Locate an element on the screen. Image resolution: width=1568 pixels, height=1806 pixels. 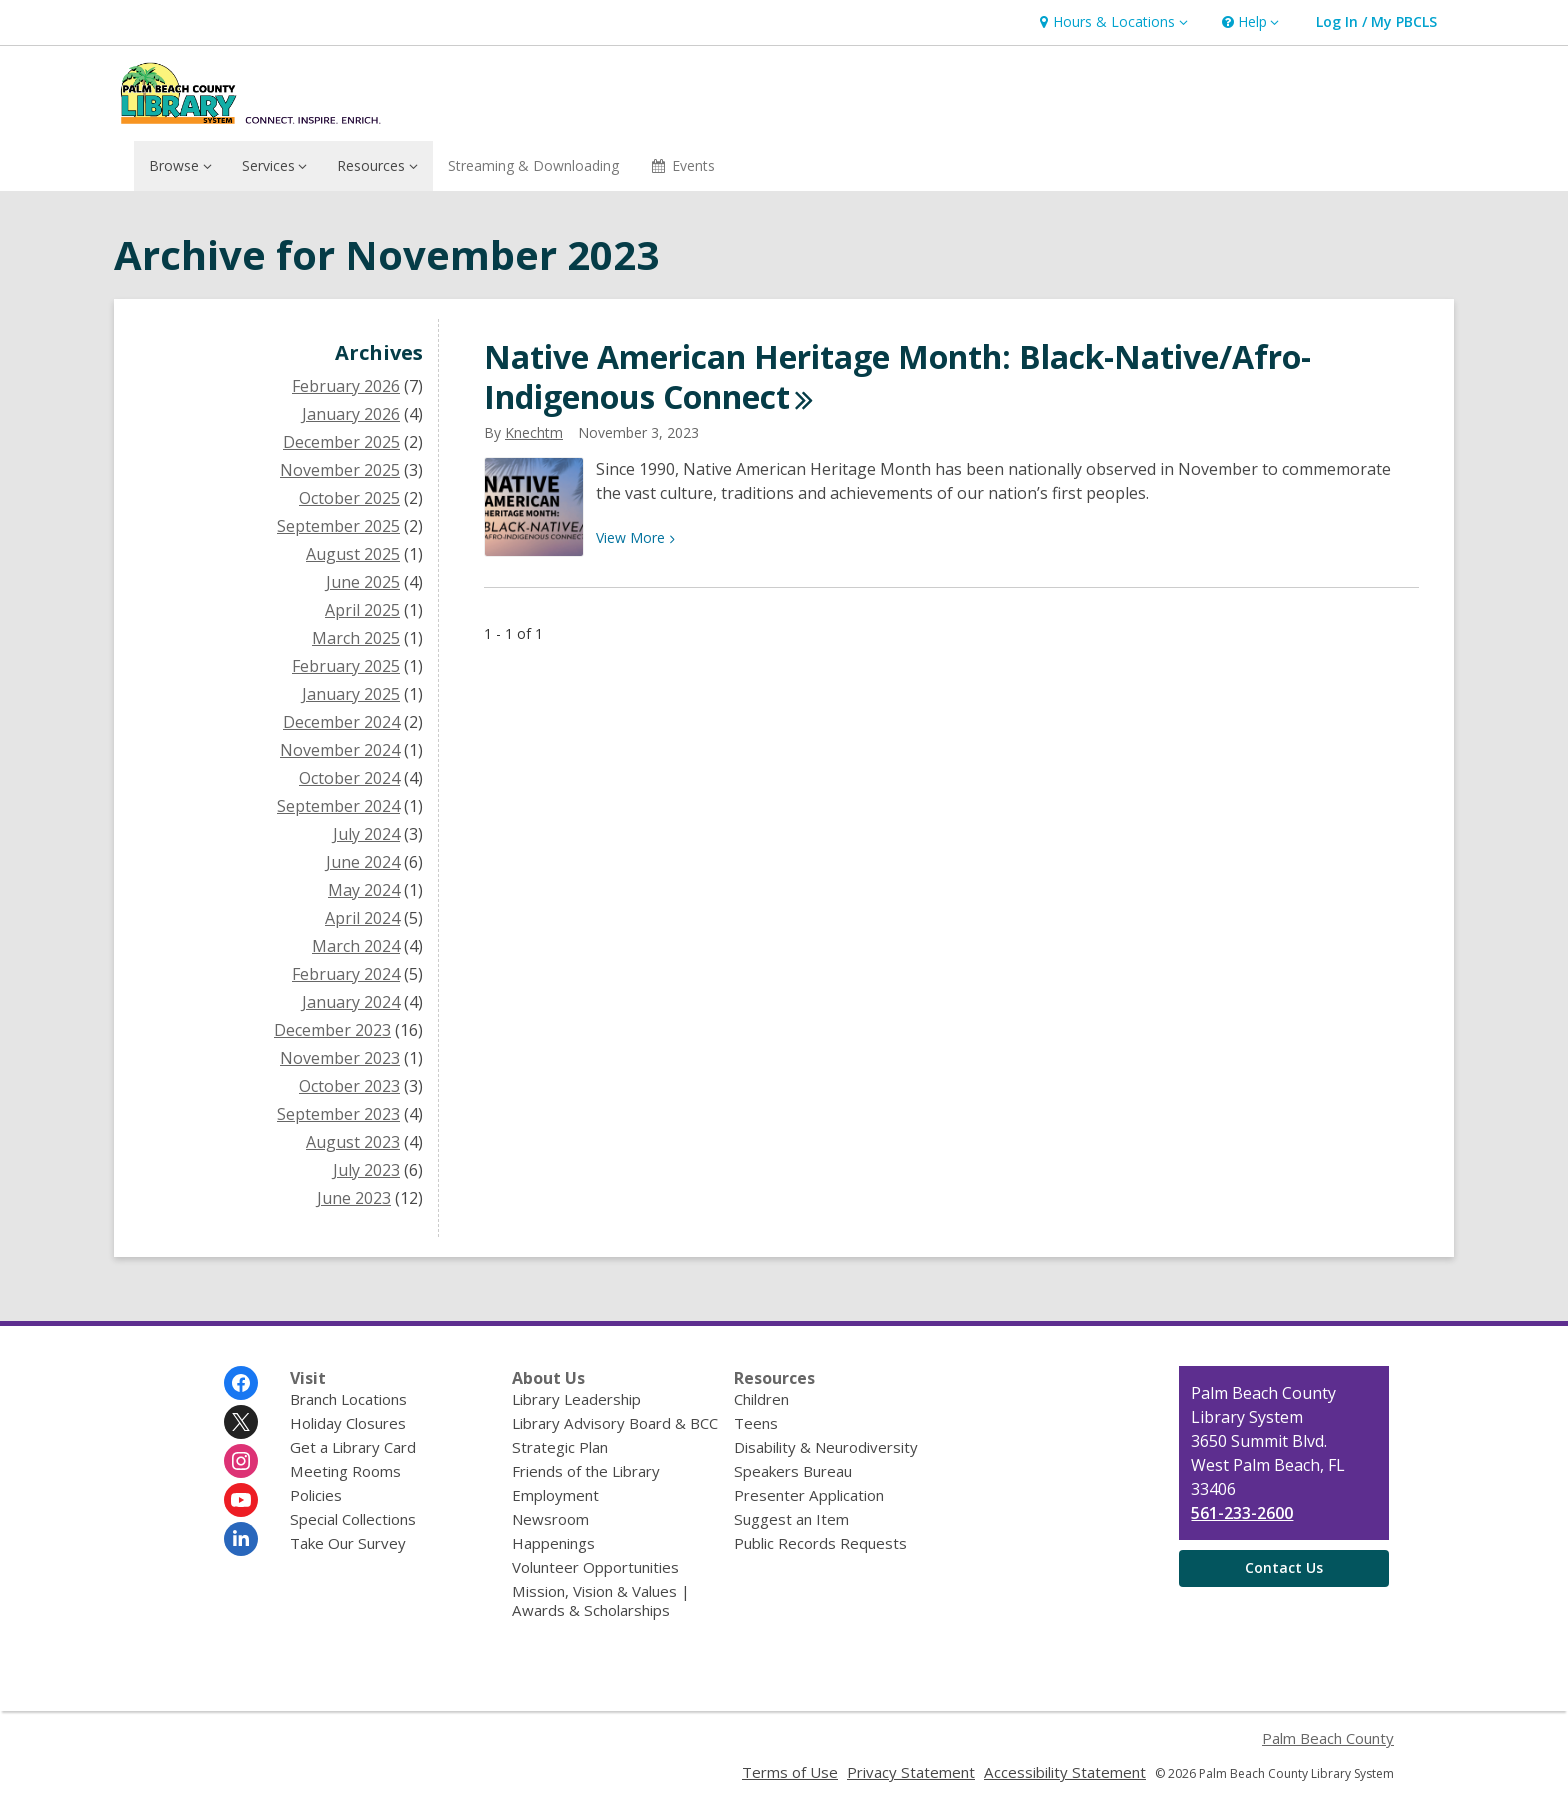
Disability & Neurodiversity is located at coordinates (826, 1447).